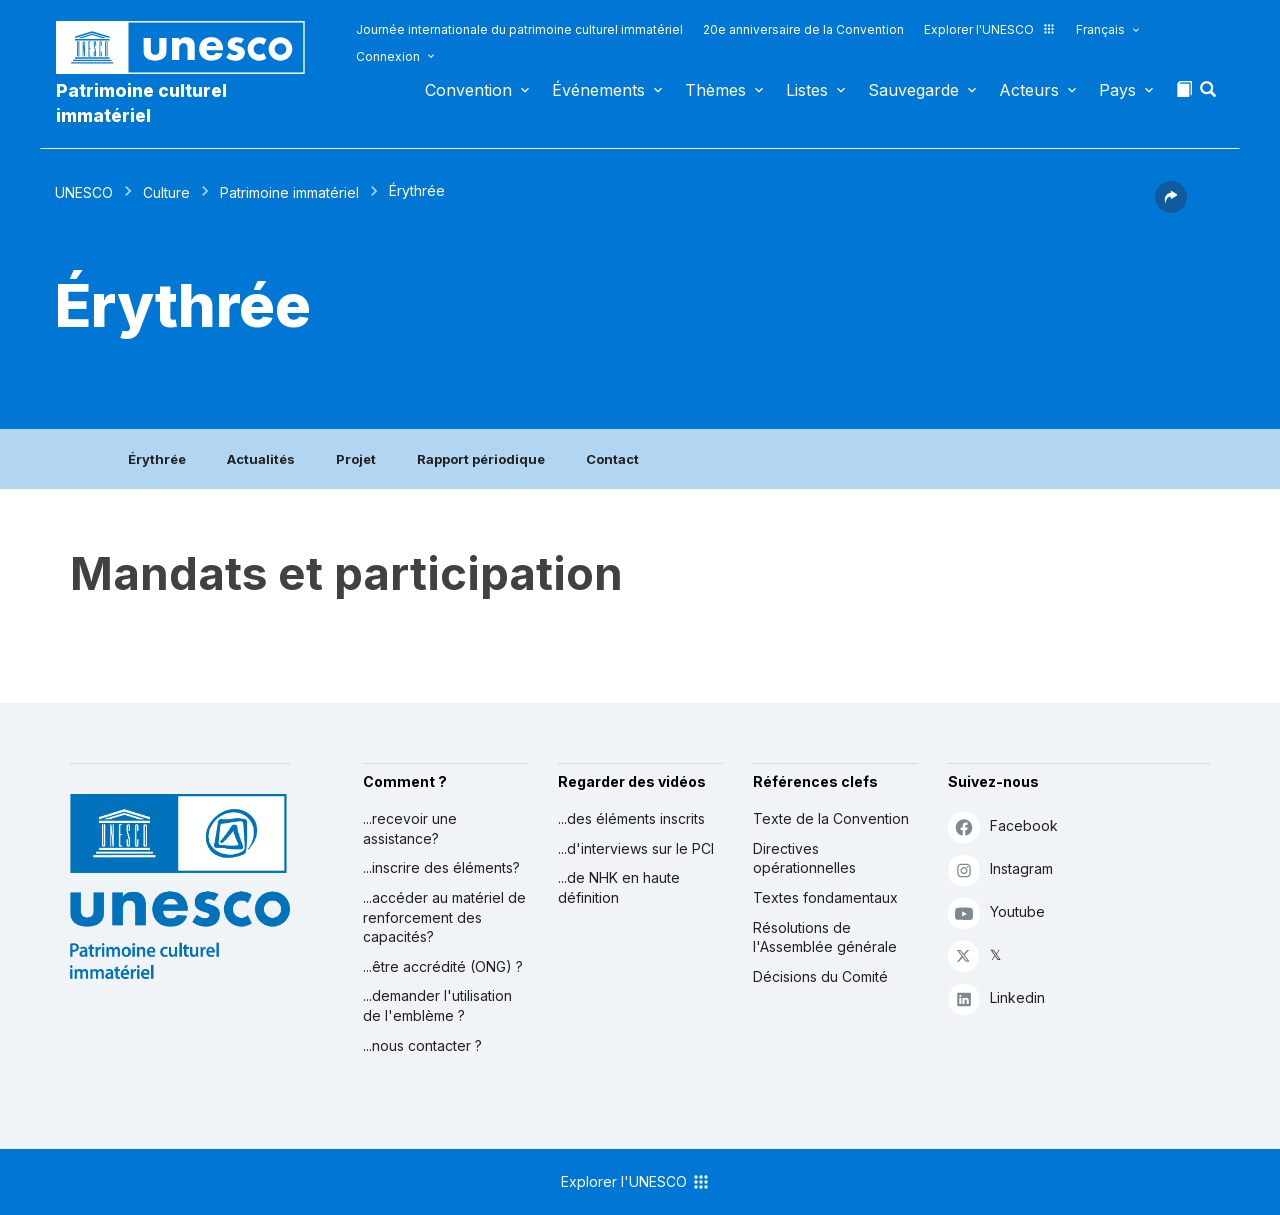 The image size is (1280, 1215). What do you see at coordinates (356, 459) in the screenshot?
I see `Projet` at bounding box center [356, 459].